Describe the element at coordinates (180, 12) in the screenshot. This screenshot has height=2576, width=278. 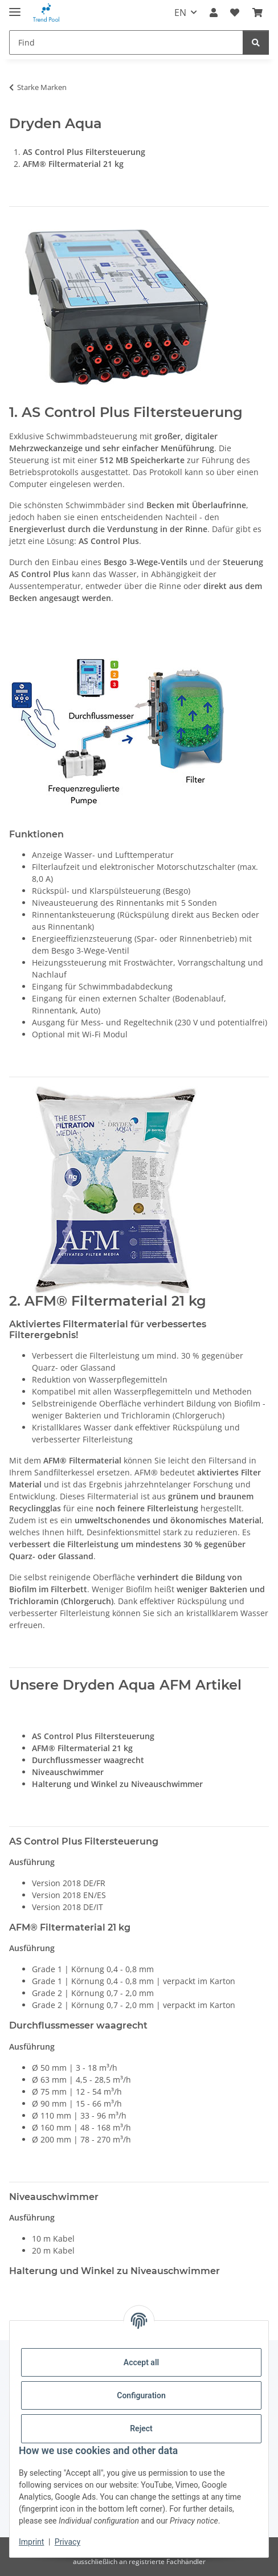
I see `EN [button]` at that location.